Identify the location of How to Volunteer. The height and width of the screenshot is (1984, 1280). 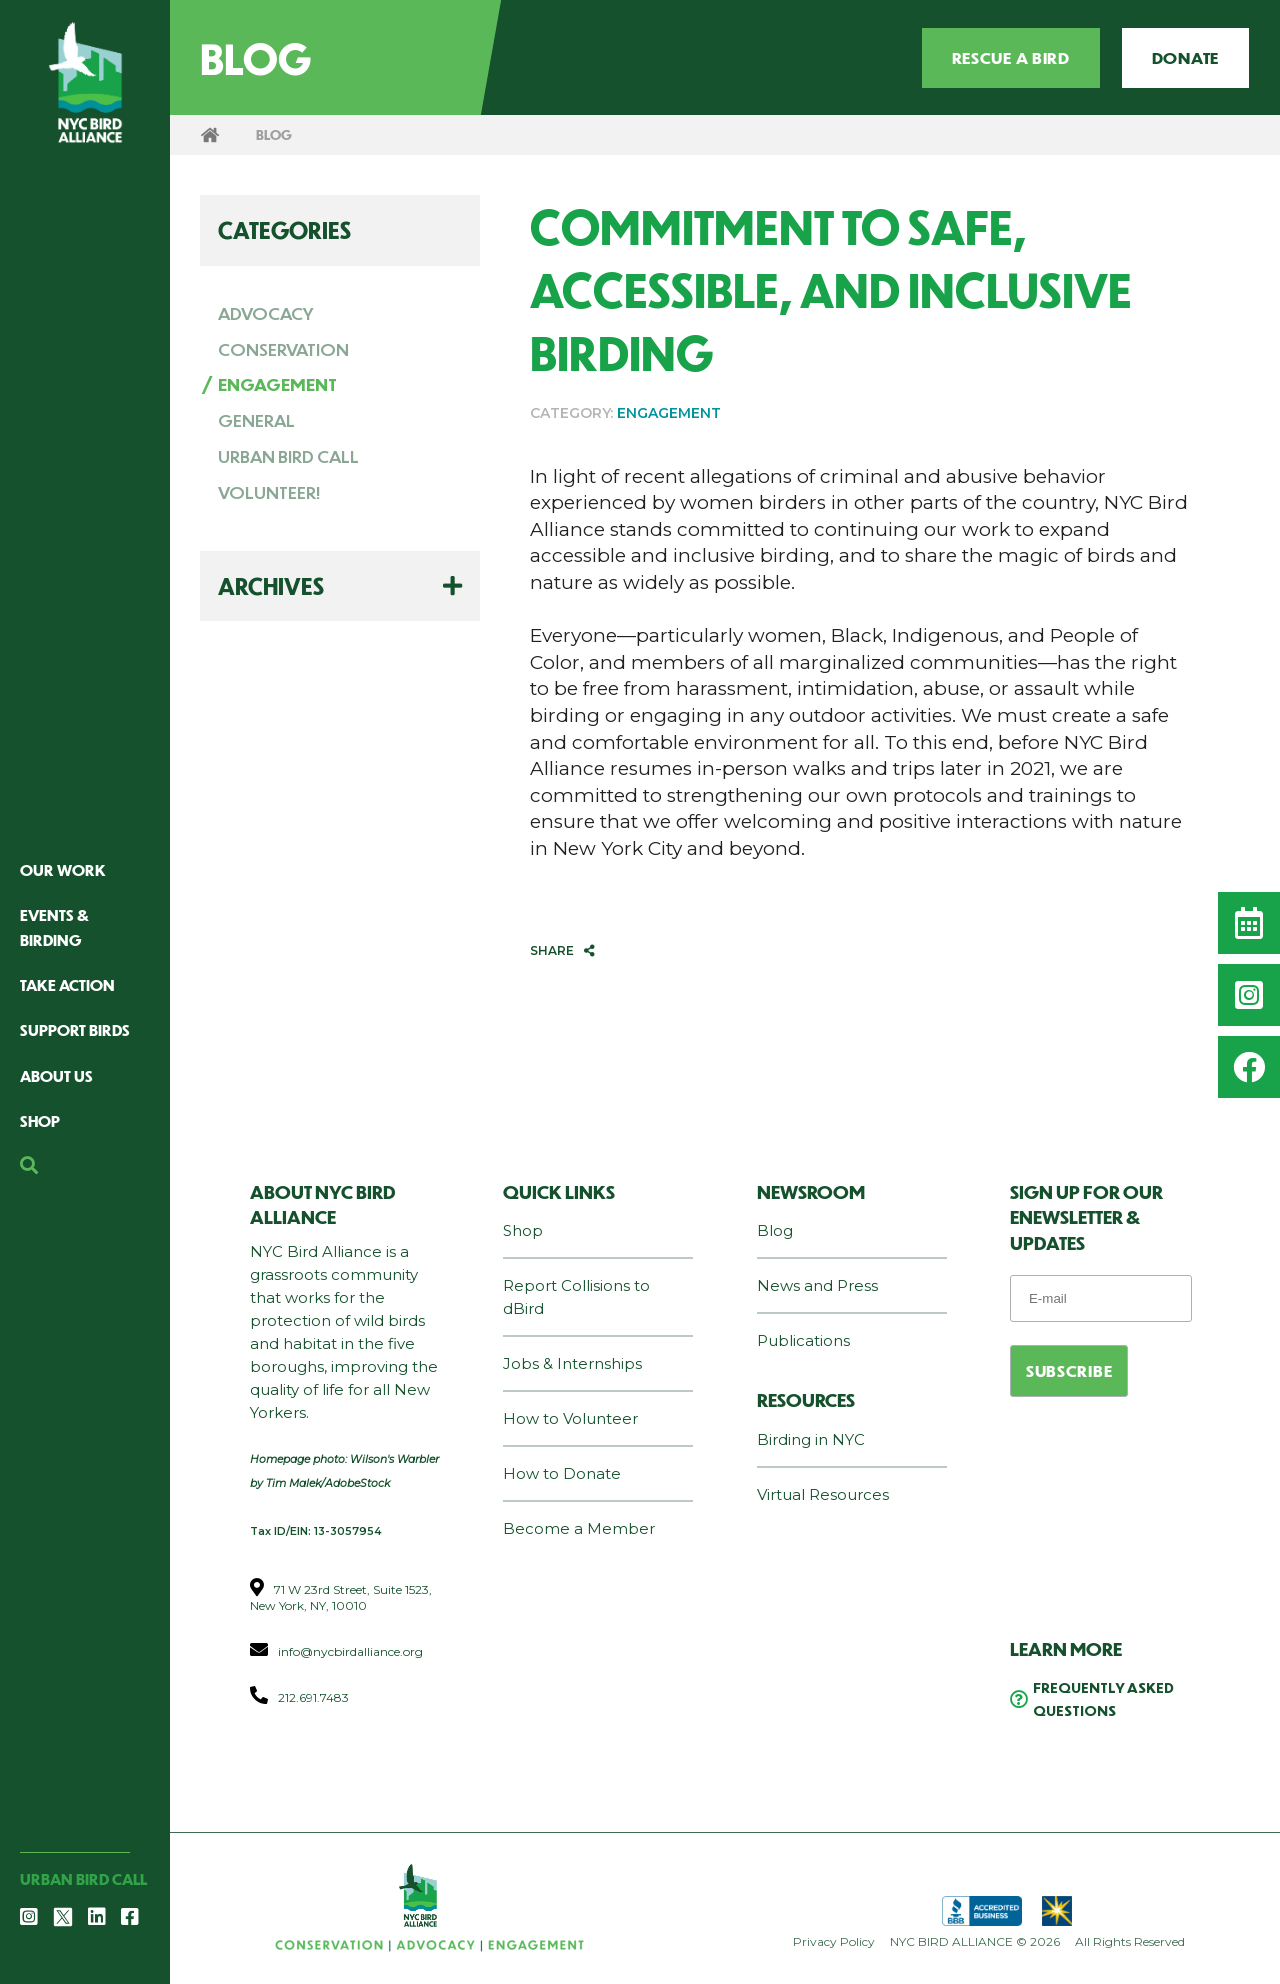
(570, 1418).